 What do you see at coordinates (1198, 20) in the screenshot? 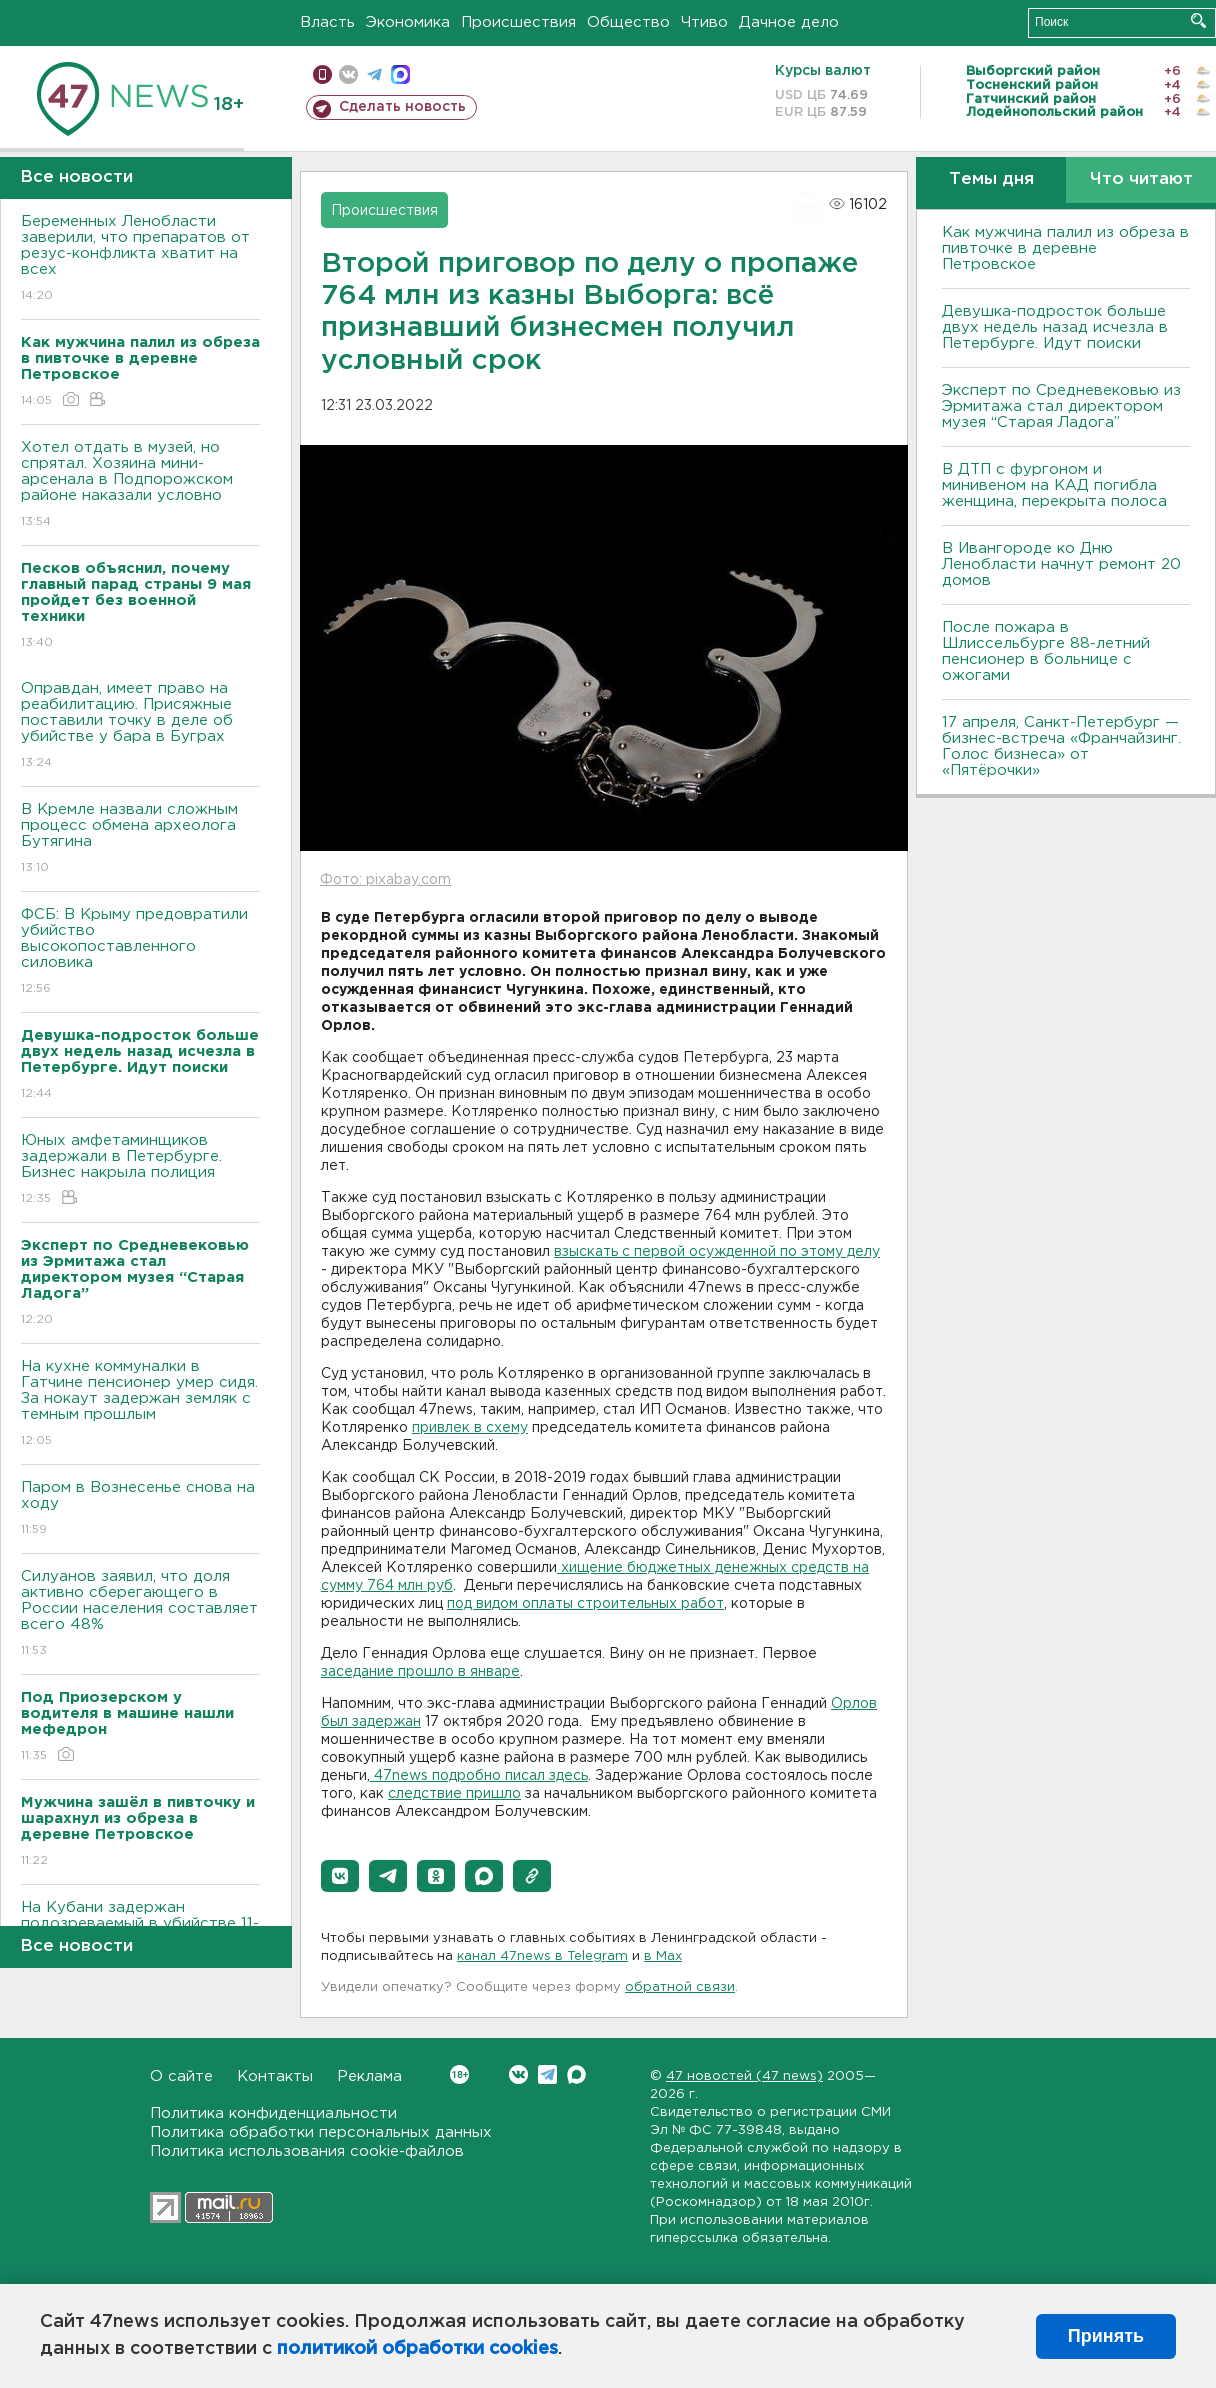
I see `Искать` at bounding box center [1198, 20].